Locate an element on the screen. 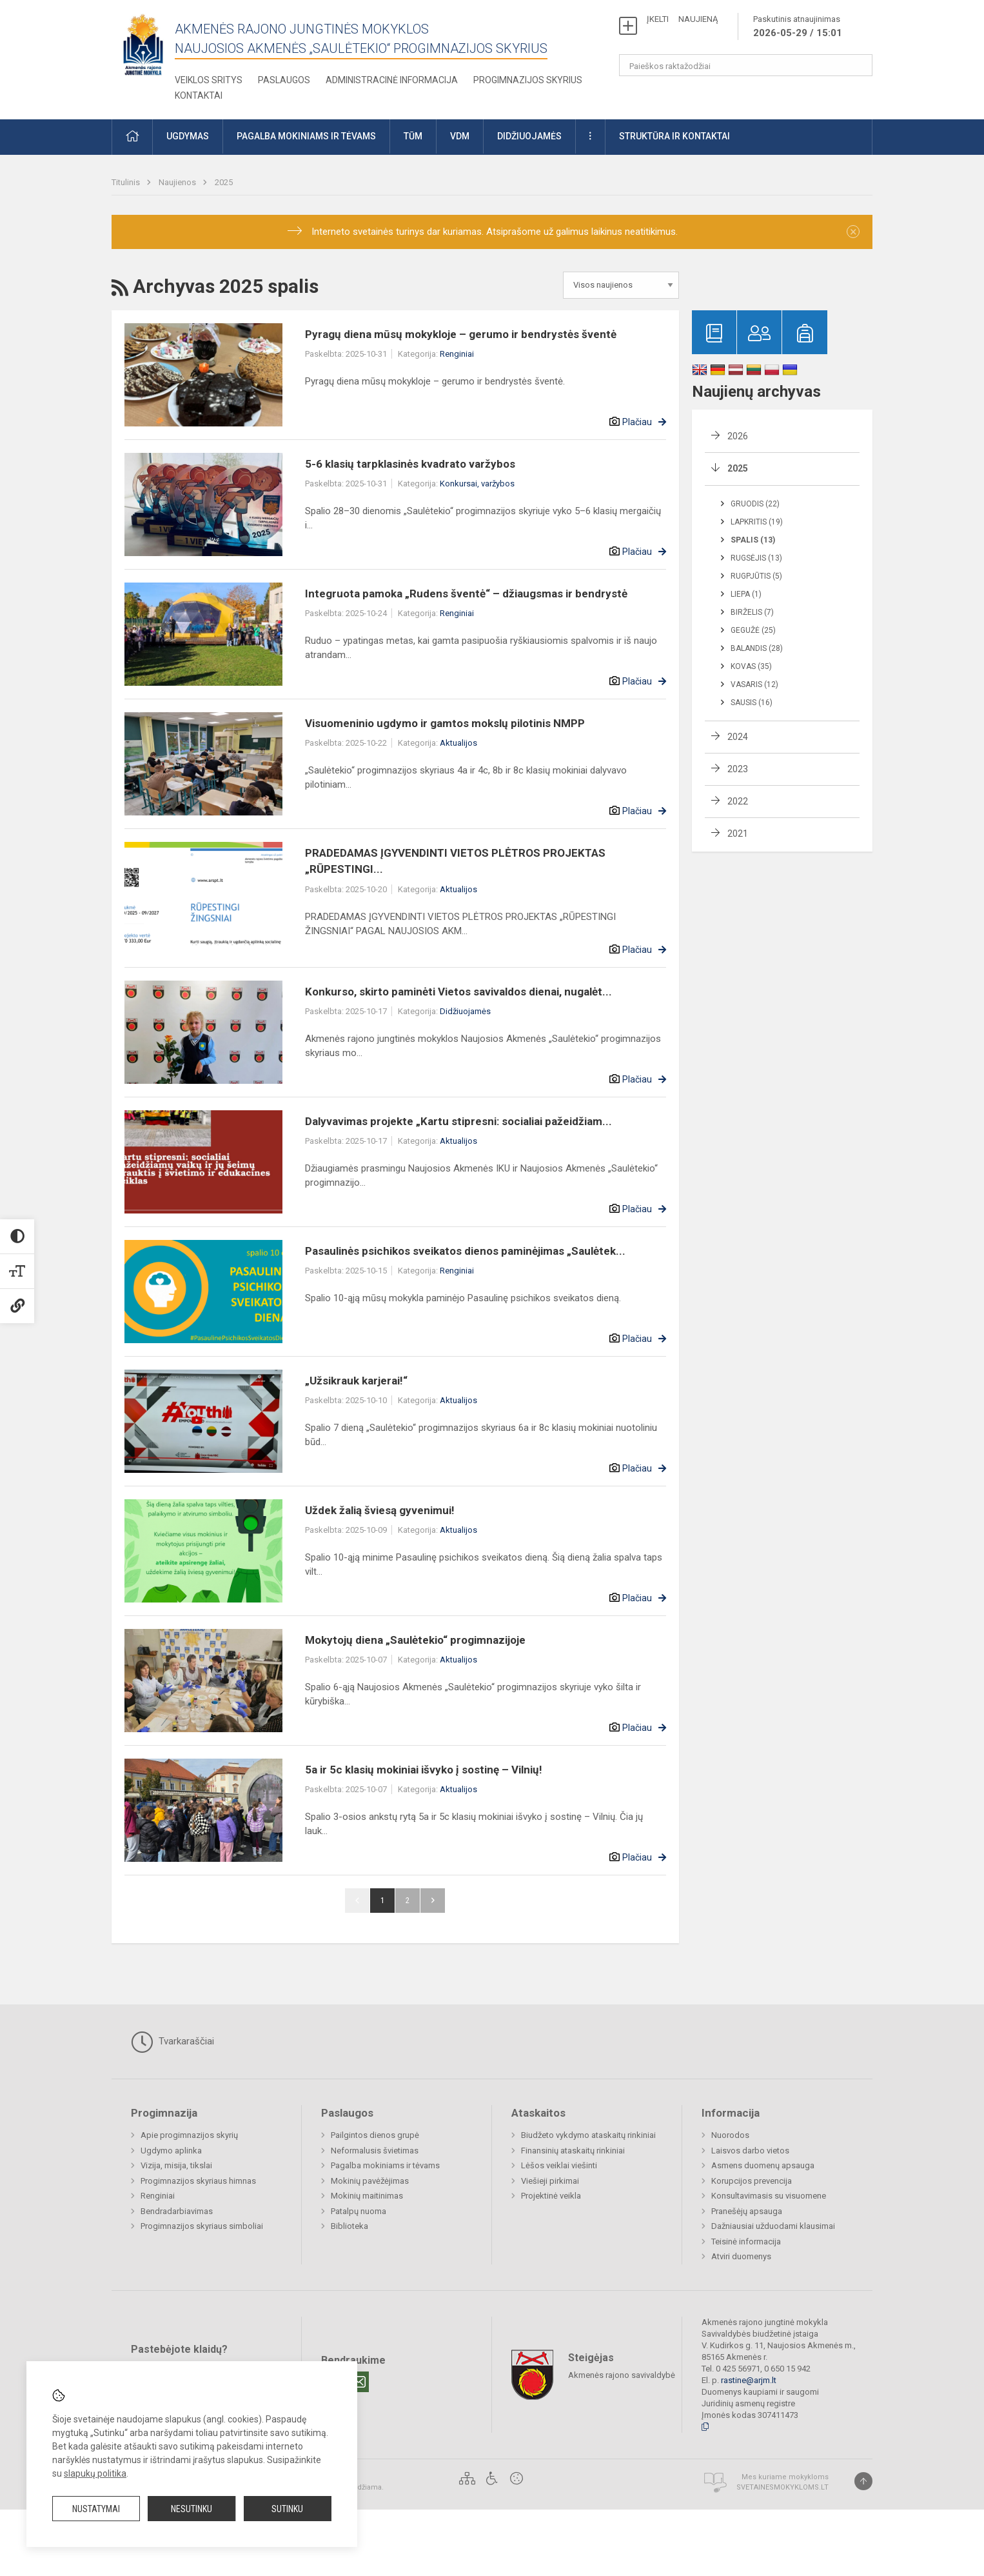  Progimnazijos skyrius is located at coordinates (527, 80).